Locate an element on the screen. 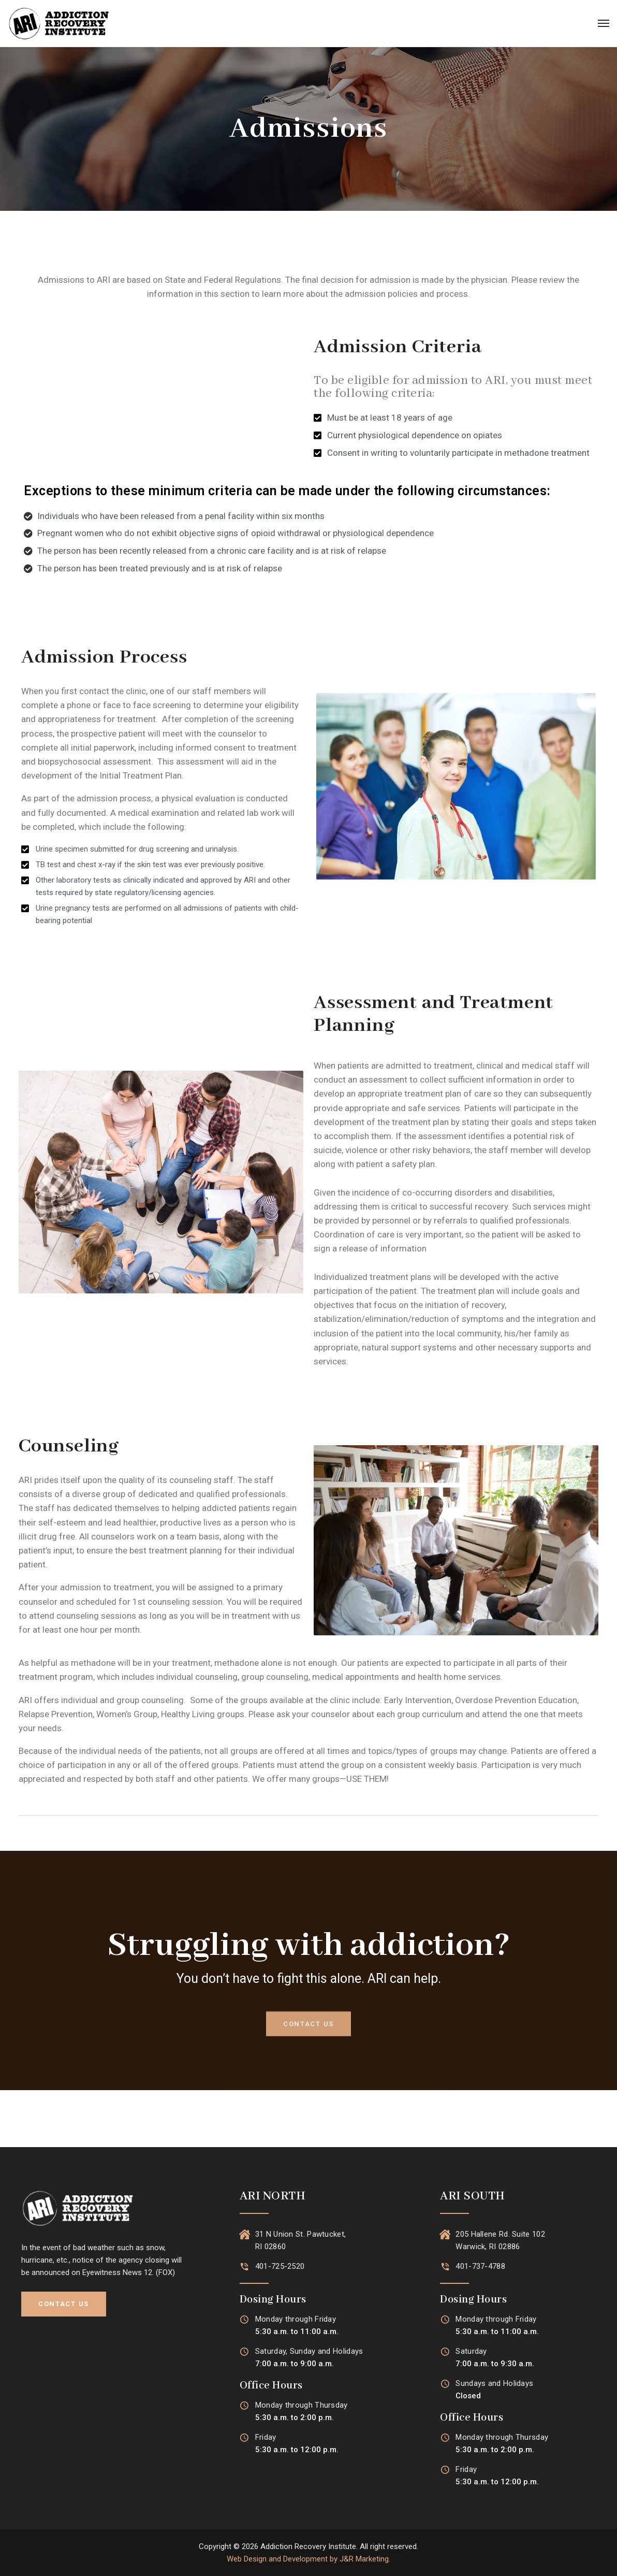 The width and height of the screenshot is (617, 2576). 401-737-4788 is located at coordinates (480, 2266).